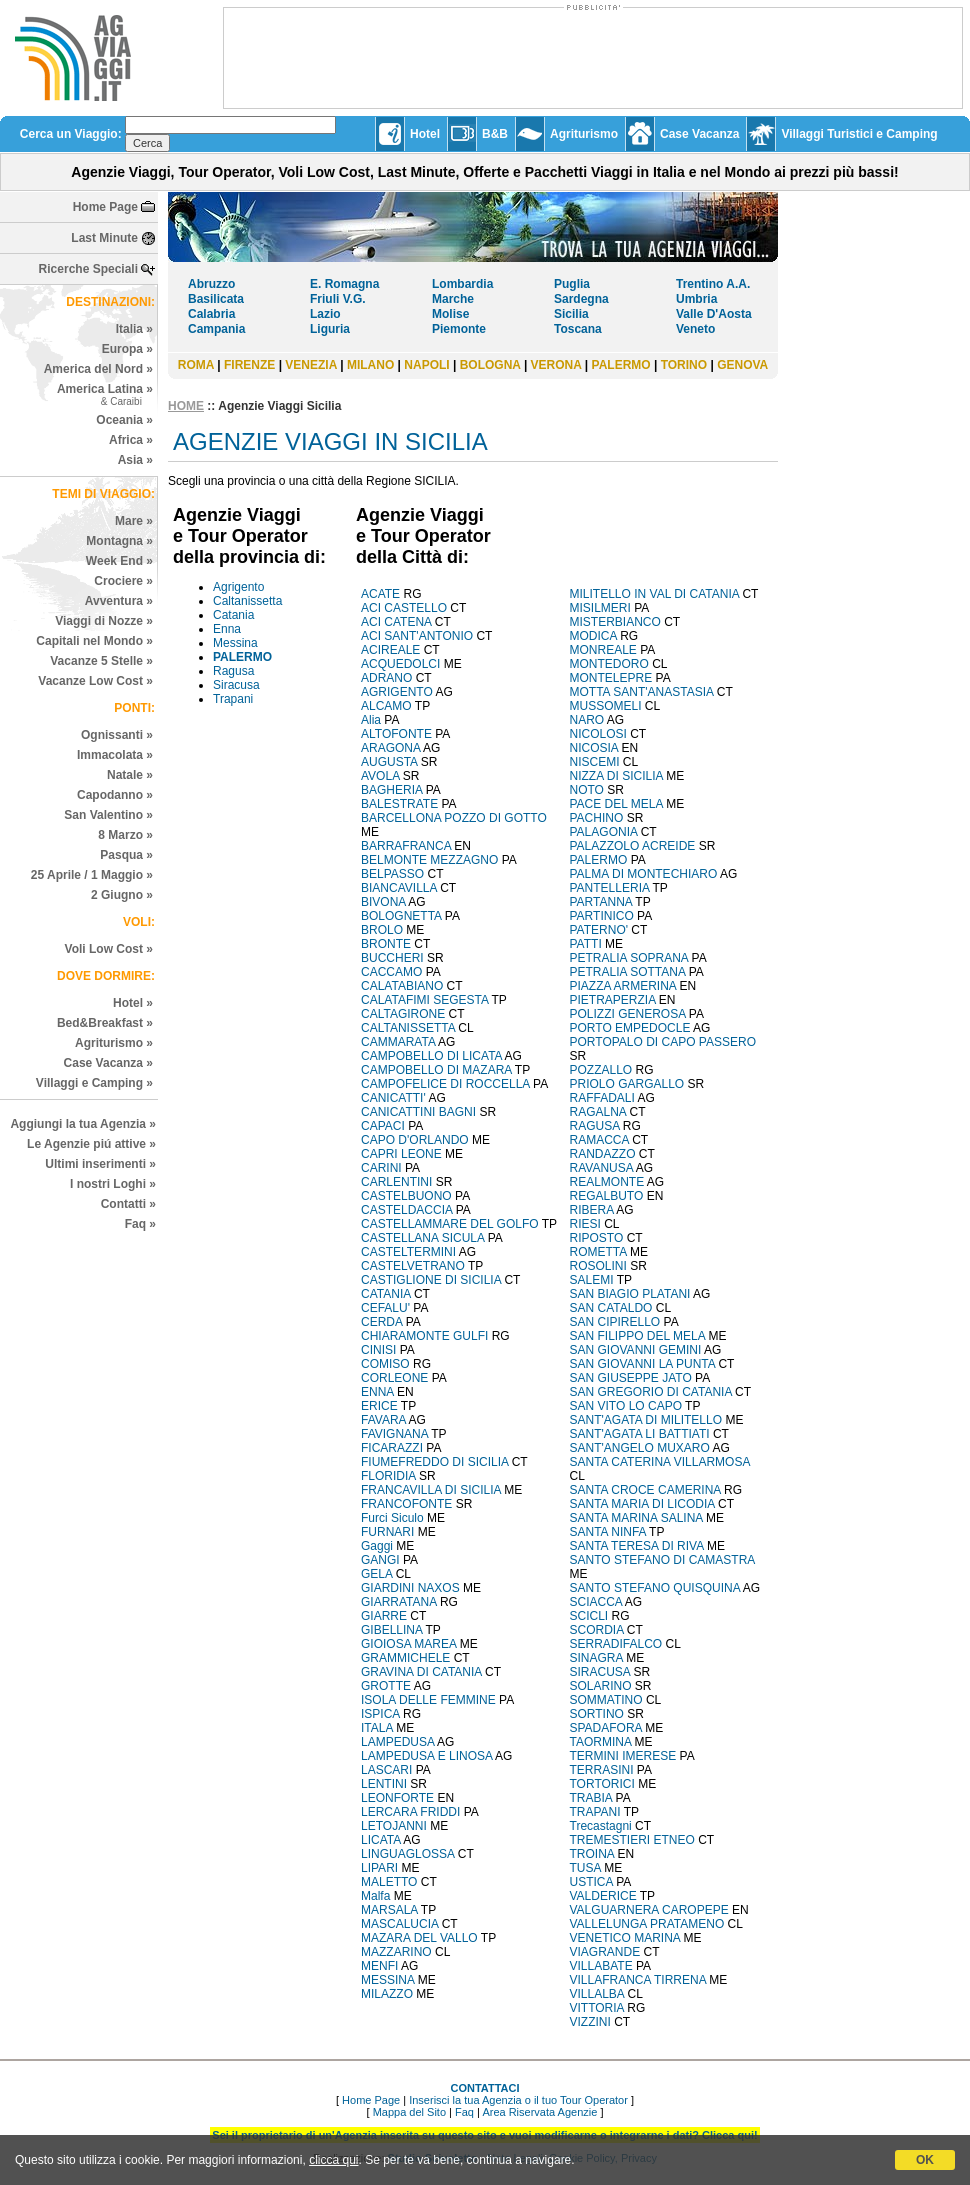 Image resolution: width=970 pixels, height=2185 pixels. I want to click on SAN GIUSEPPE JATO, so click(631, 1378).